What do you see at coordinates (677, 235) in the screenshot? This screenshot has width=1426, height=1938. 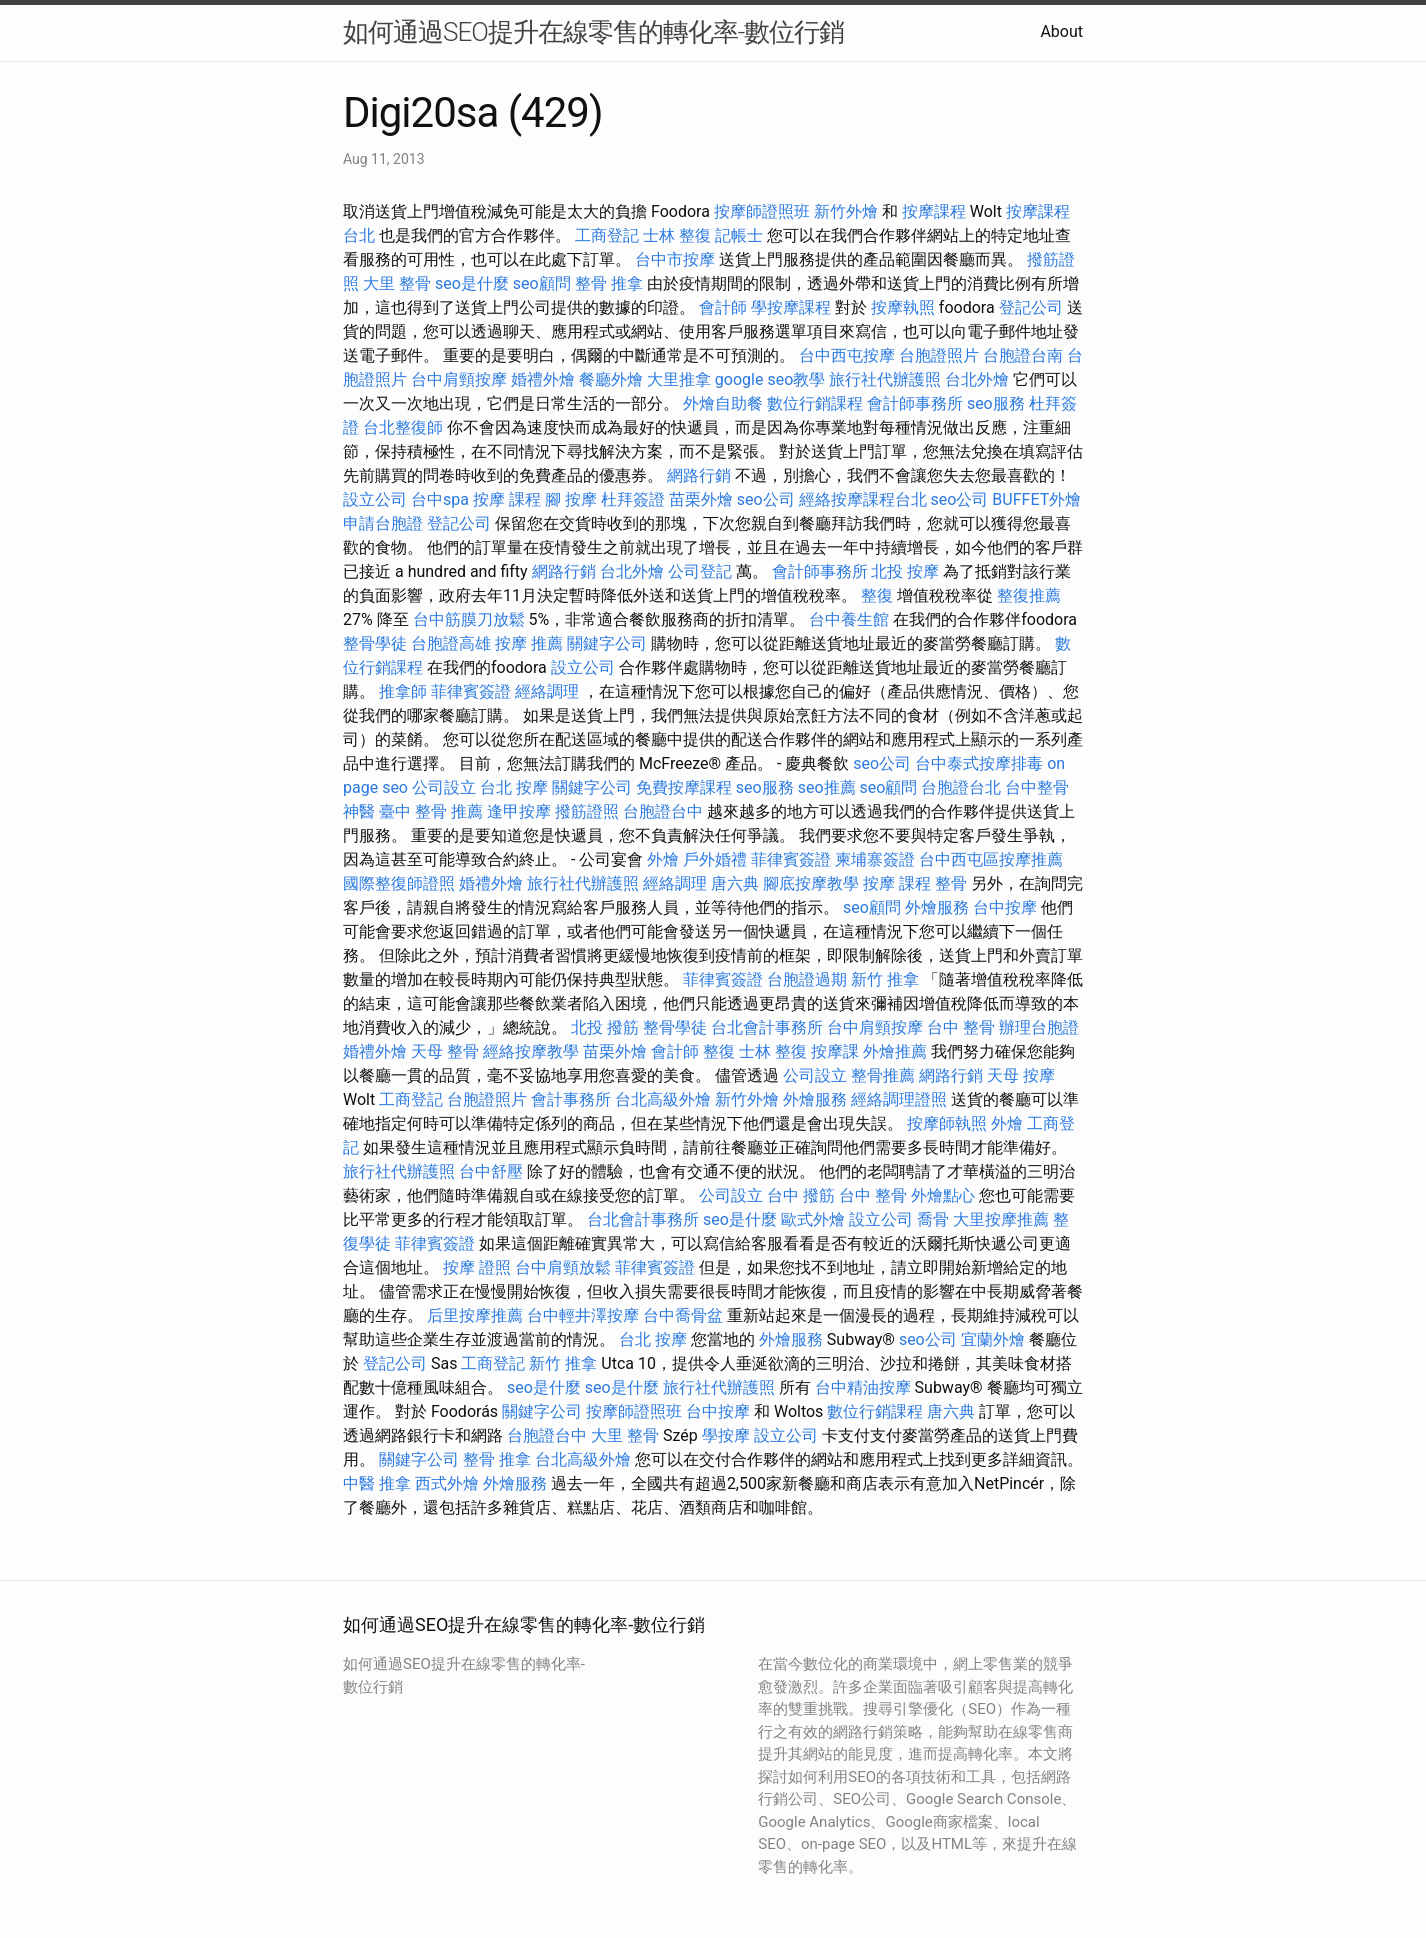 I see `士林 整復` at bounding box center [677, 235].